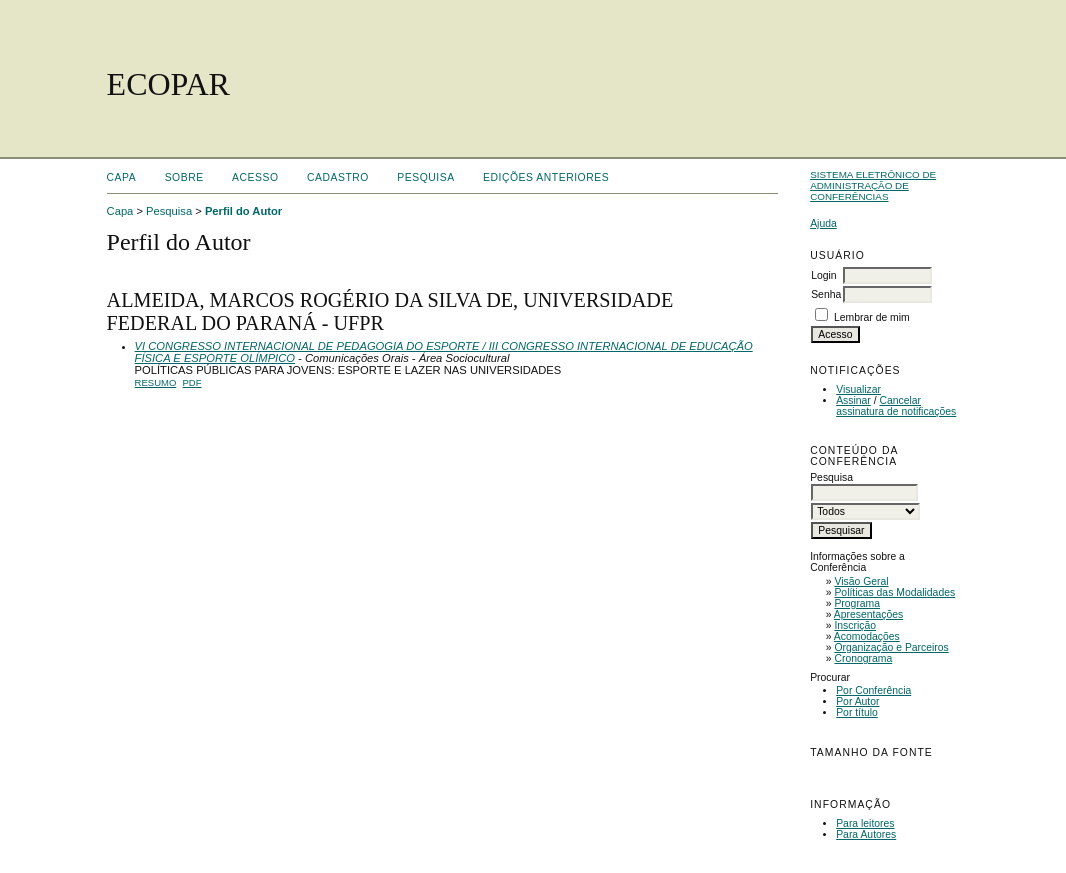 The height and width of the screenshot is (873, 1066). Describe the element at coordinates (184, 177) in the screenshot. I see `Sobre` at that location.